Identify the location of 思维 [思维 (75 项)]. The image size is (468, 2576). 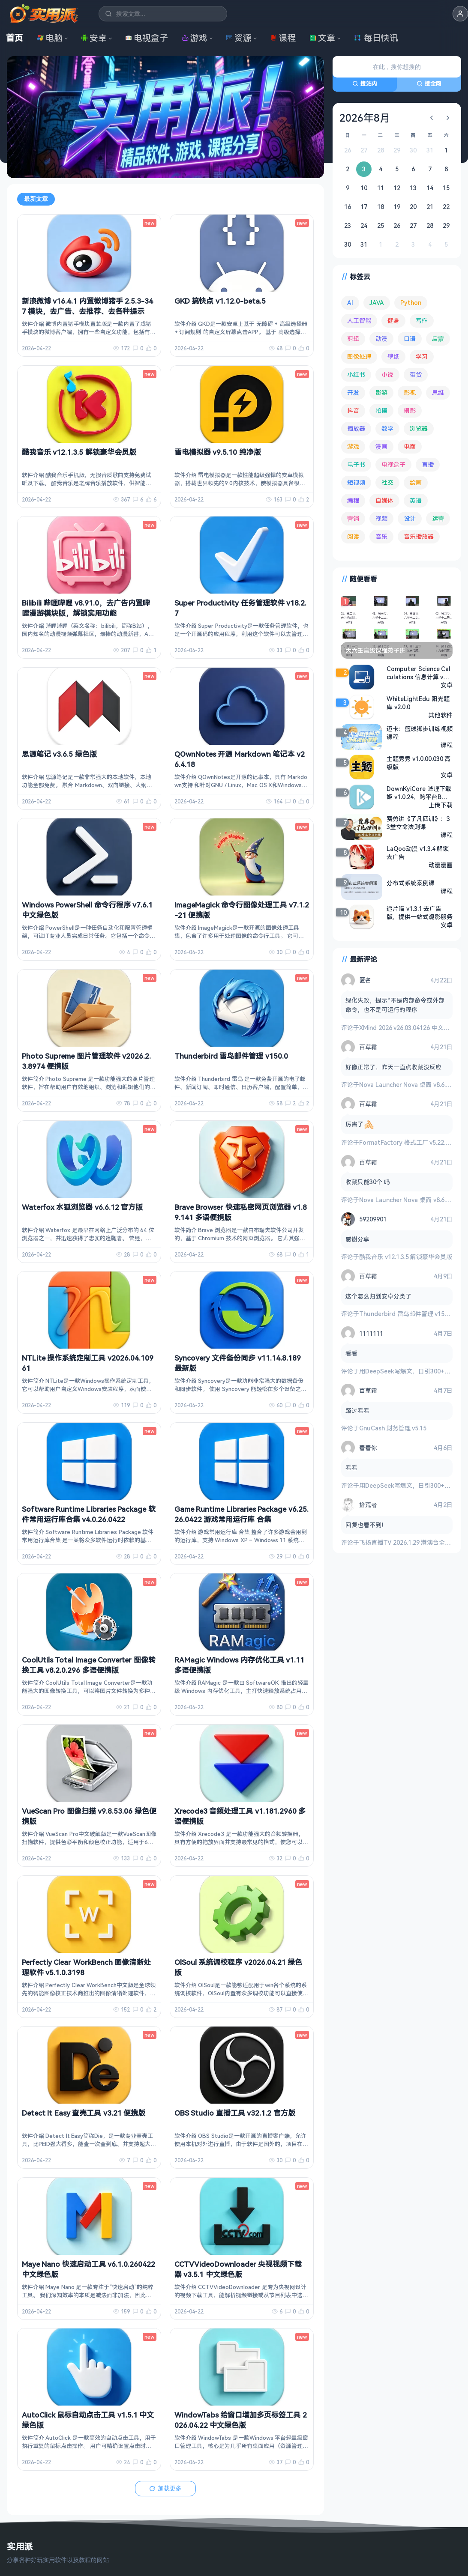
(438, 392).